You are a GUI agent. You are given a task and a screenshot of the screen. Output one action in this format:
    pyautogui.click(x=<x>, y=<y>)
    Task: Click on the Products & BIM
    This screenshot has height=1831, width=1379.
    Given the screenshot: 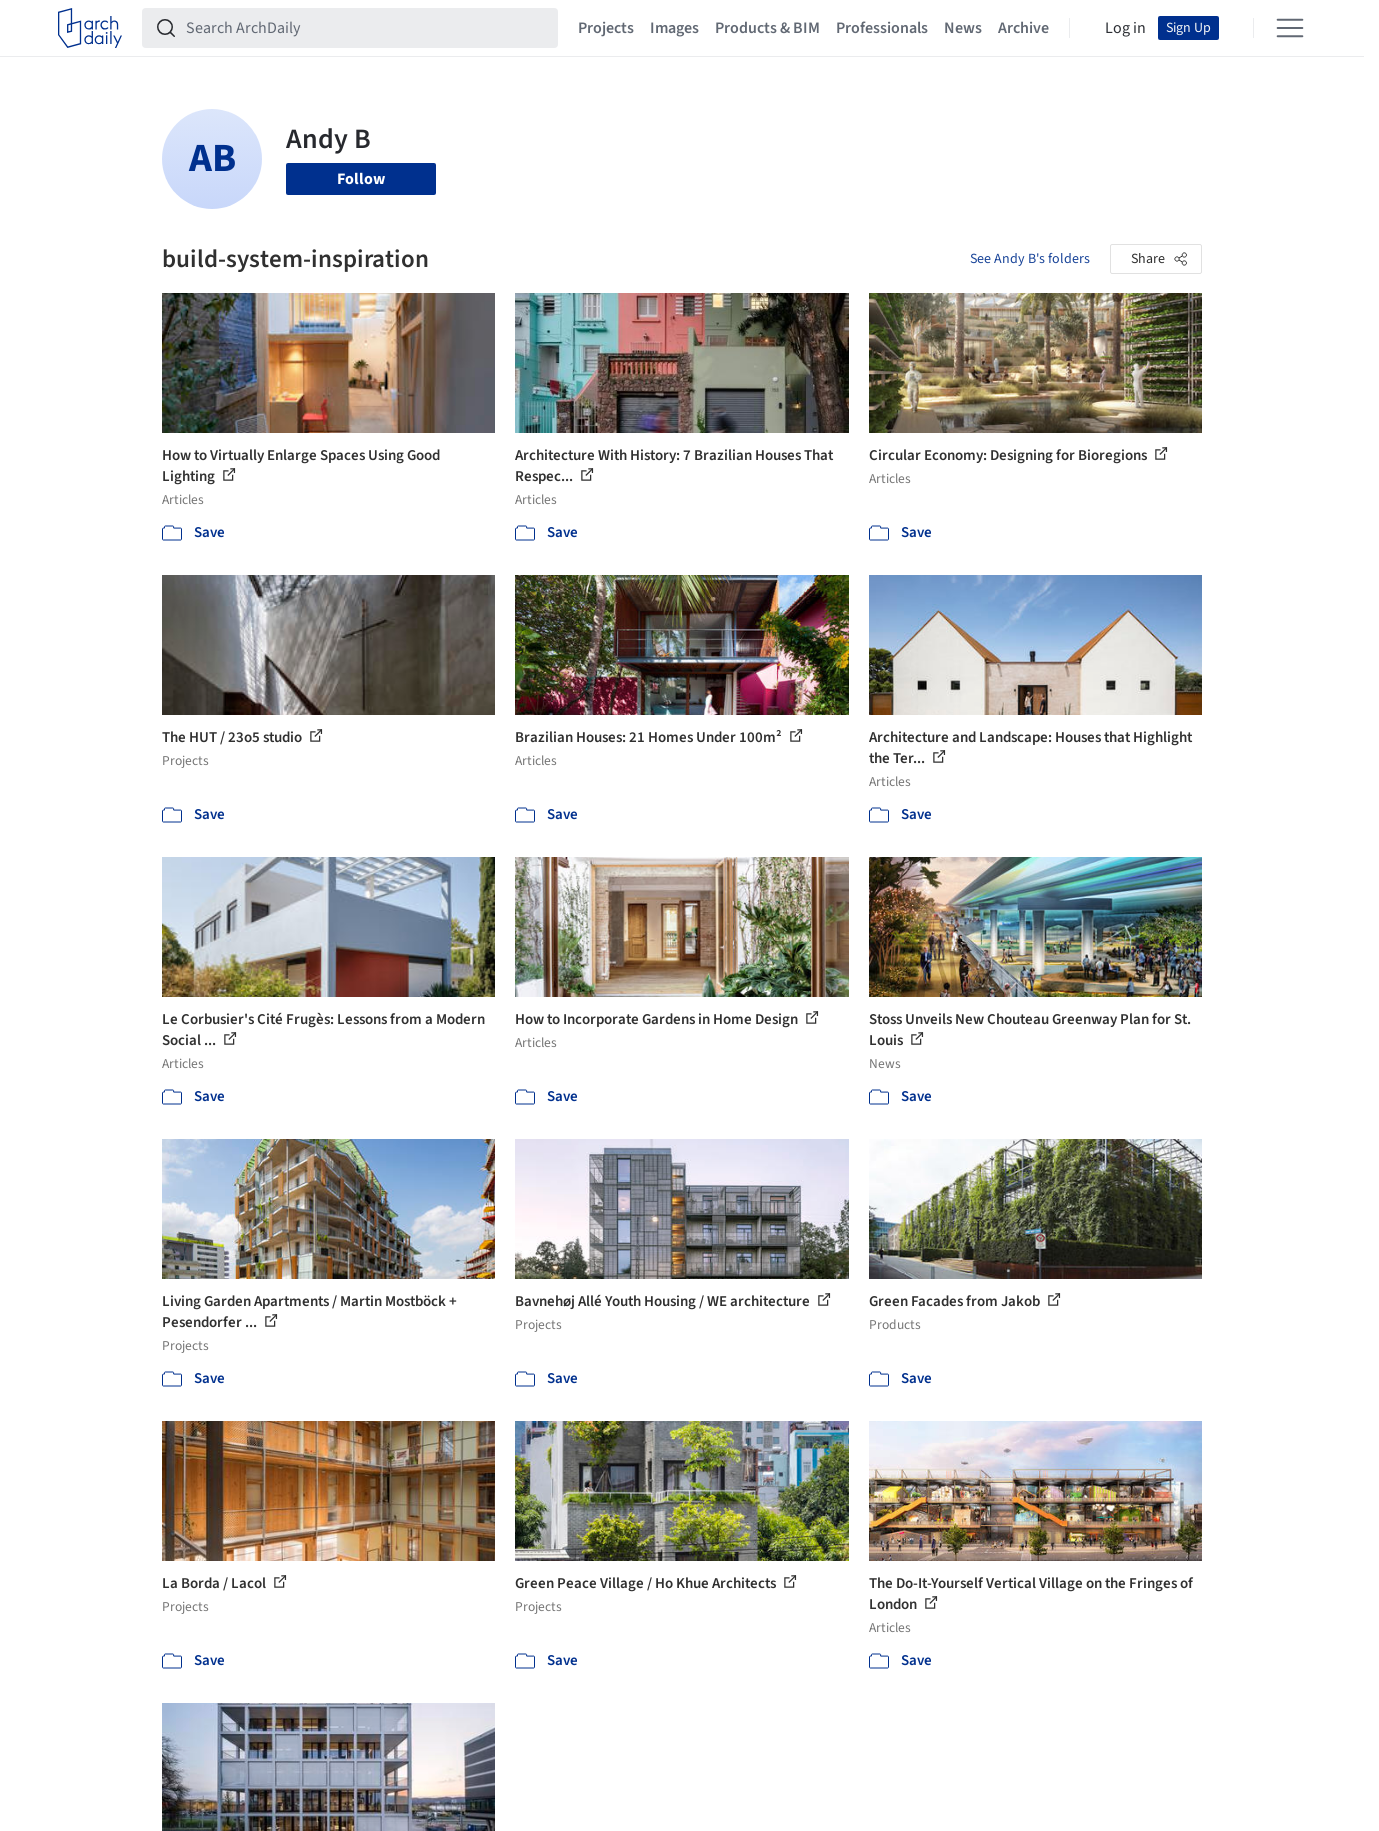 What is the action you would take?
    pyautogui.click(x=767, y=28)
    